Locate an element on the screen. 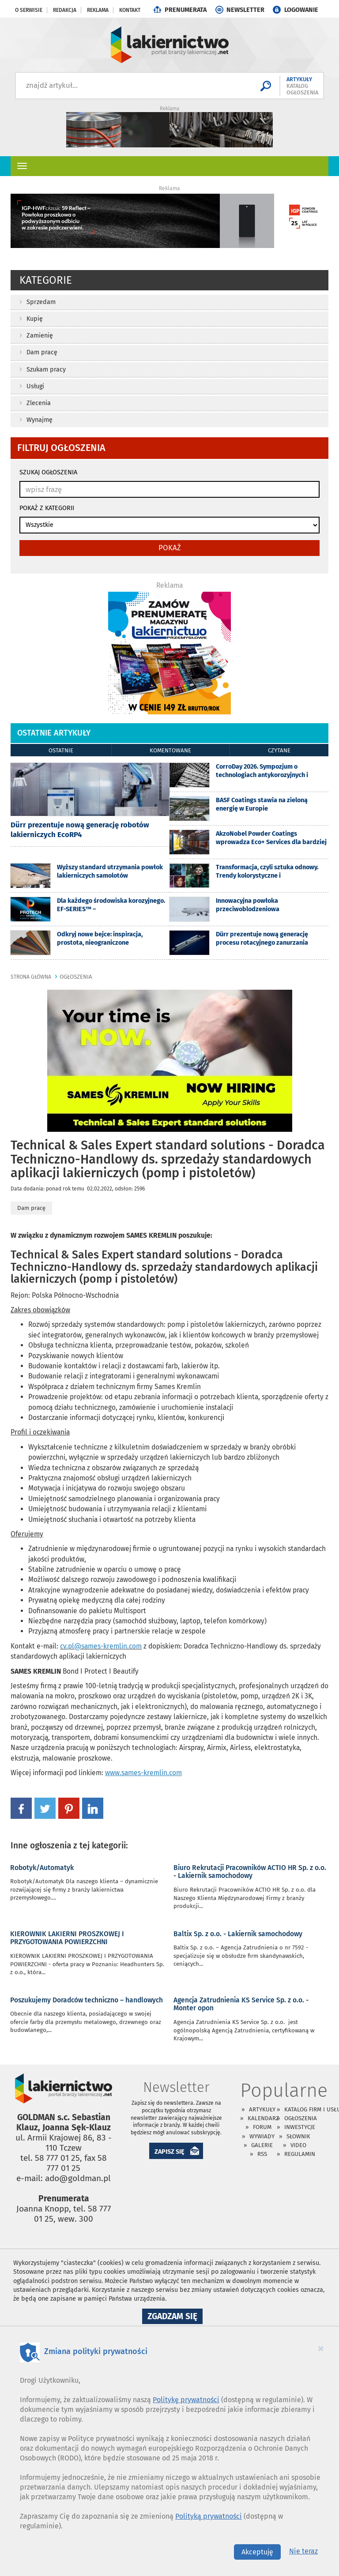 The image size is (339, 2576). Kontakt is located at coordinates (129, 10).